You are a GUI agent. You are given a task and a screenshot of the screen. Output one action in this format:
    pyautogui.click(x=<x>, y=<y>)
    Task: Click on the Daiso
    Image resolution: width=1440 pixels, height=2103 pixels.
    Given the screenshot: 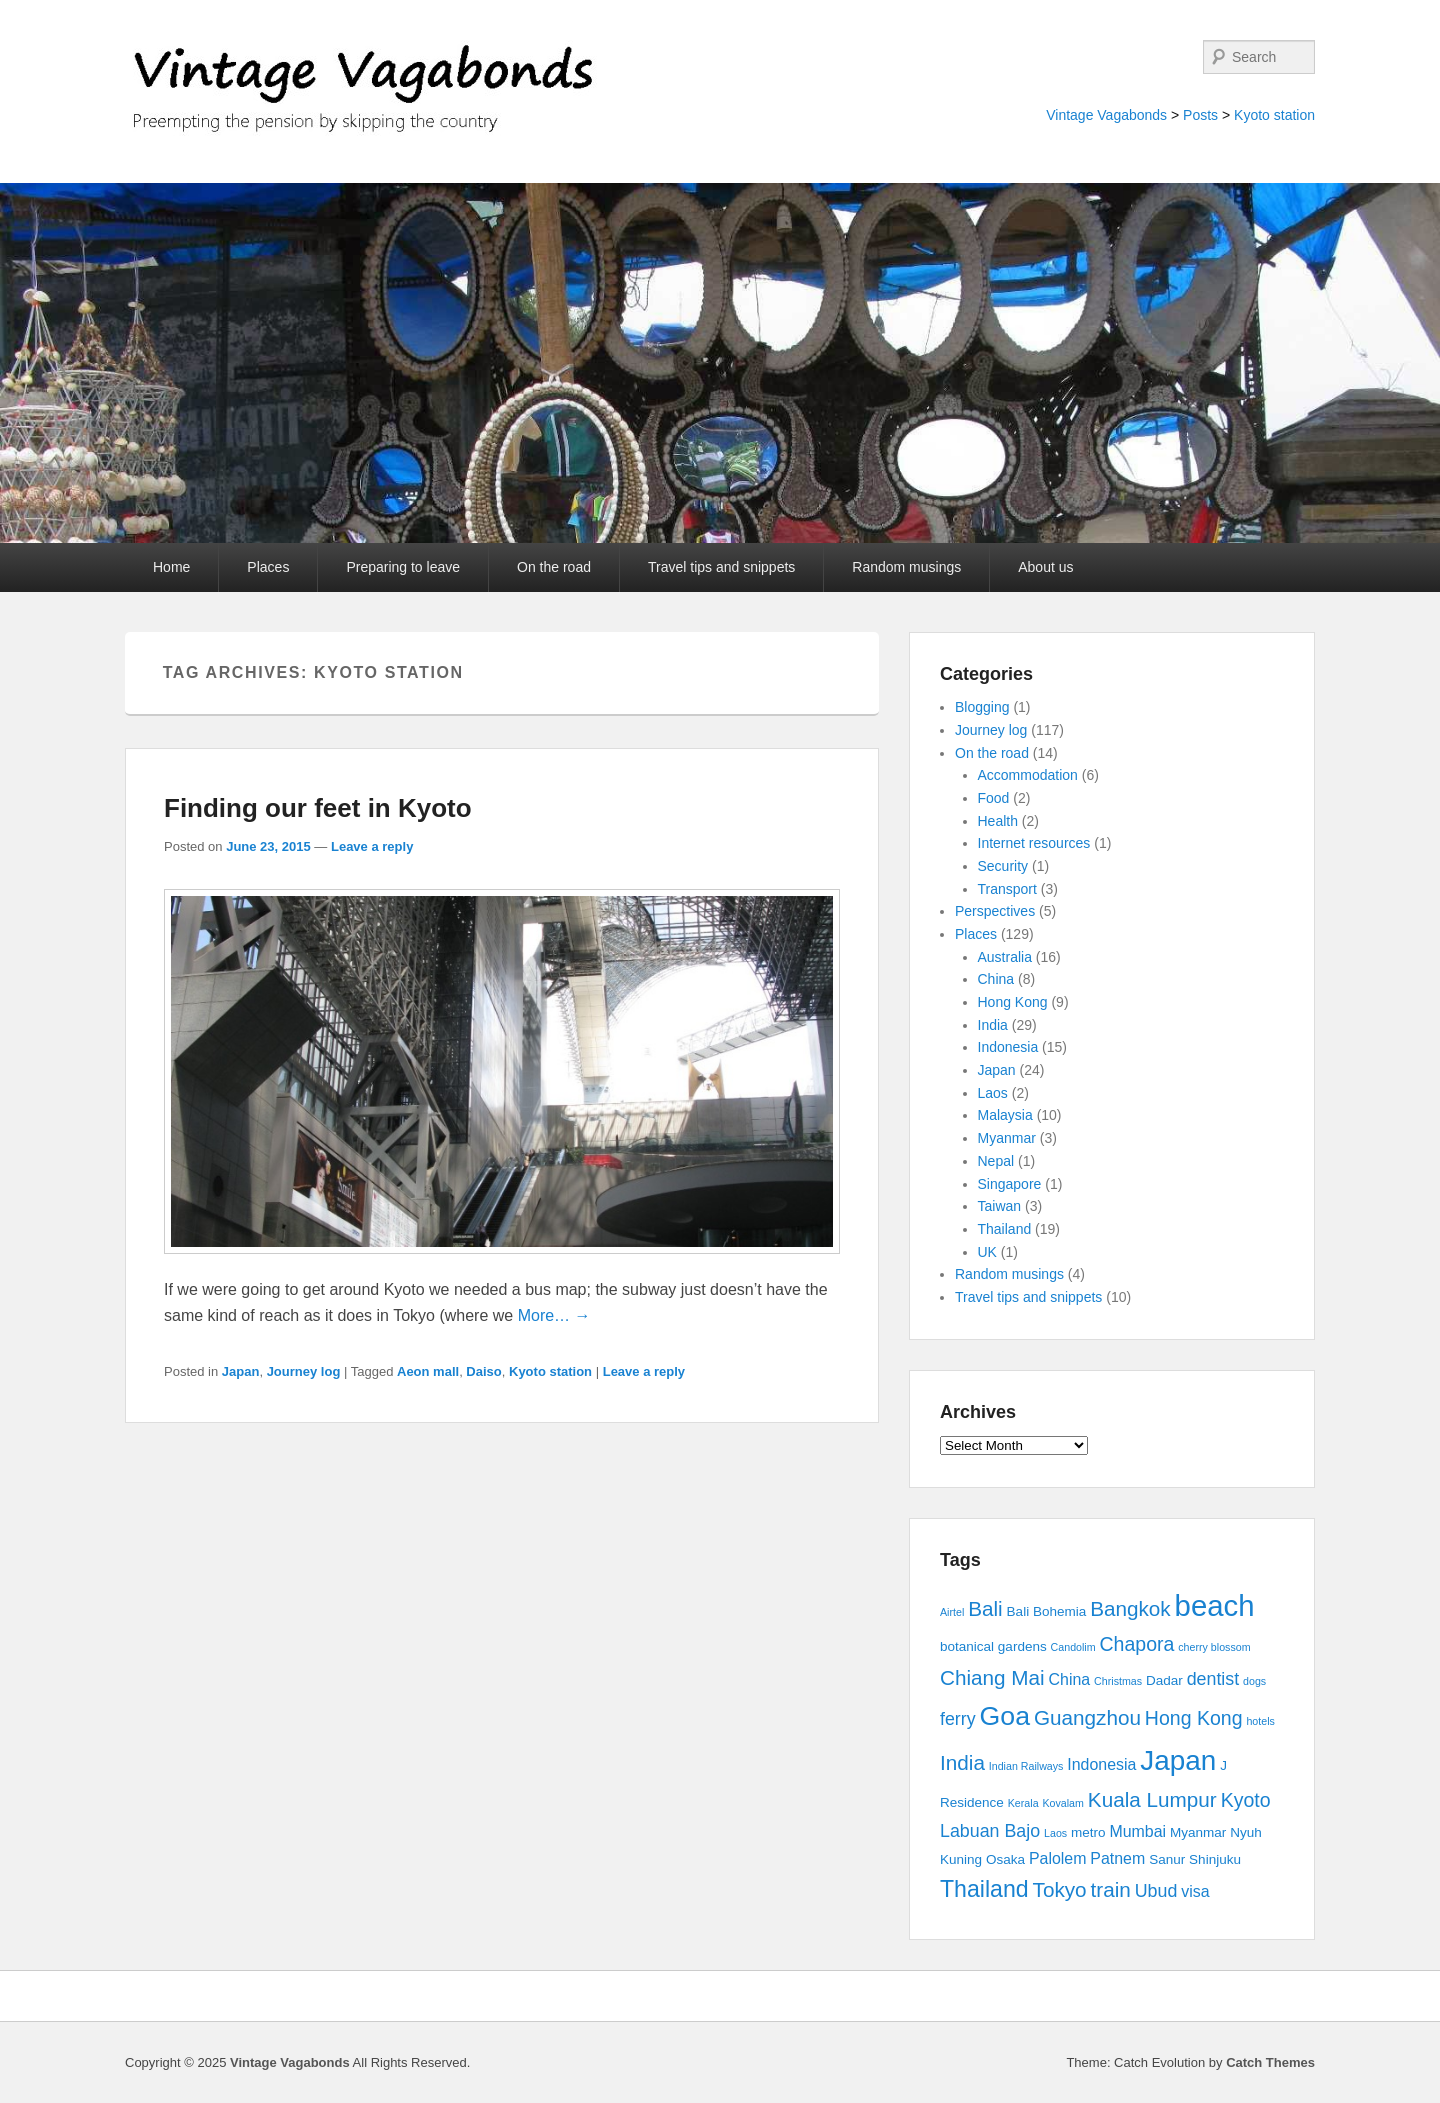 What is the action you would take?
    pyautogui.click(x=483, y=1371)
    